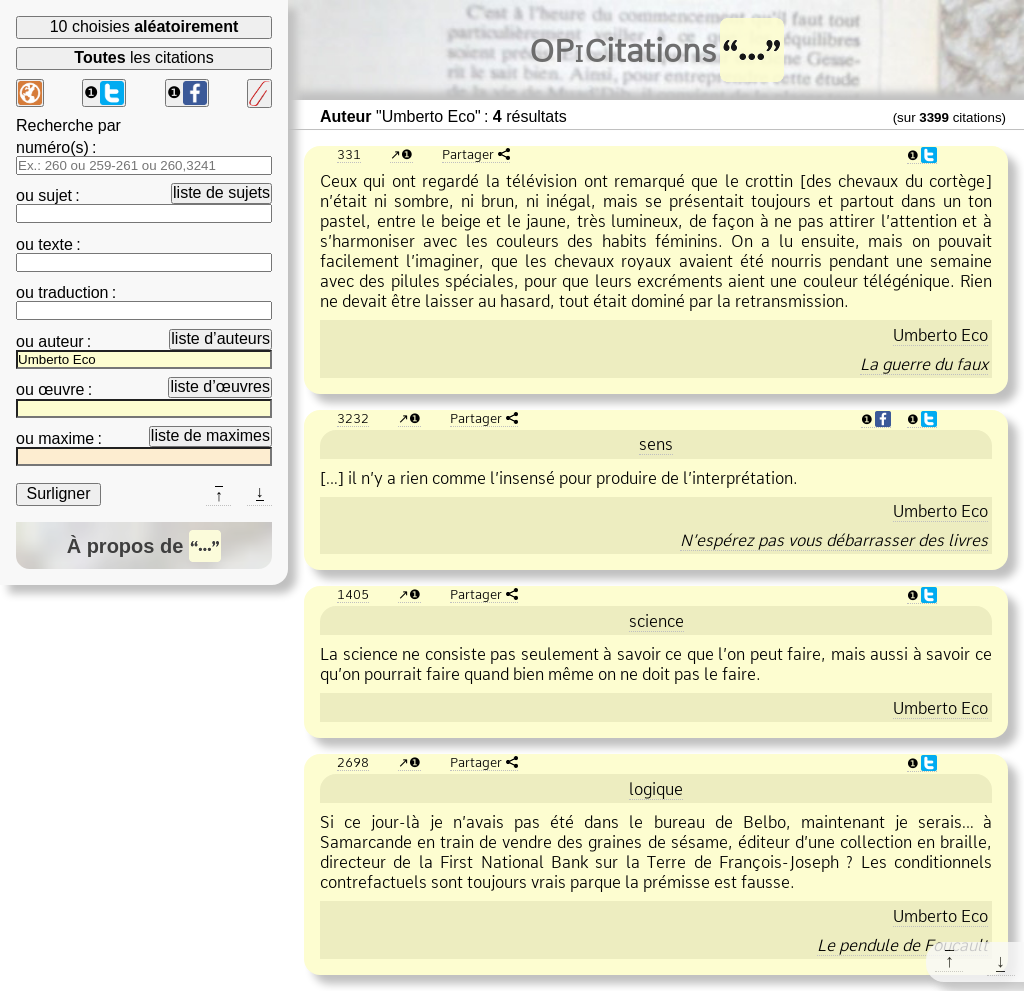  Describe the element at coordinates (60, 341) in the screenshot. I see `auteur` at that location.